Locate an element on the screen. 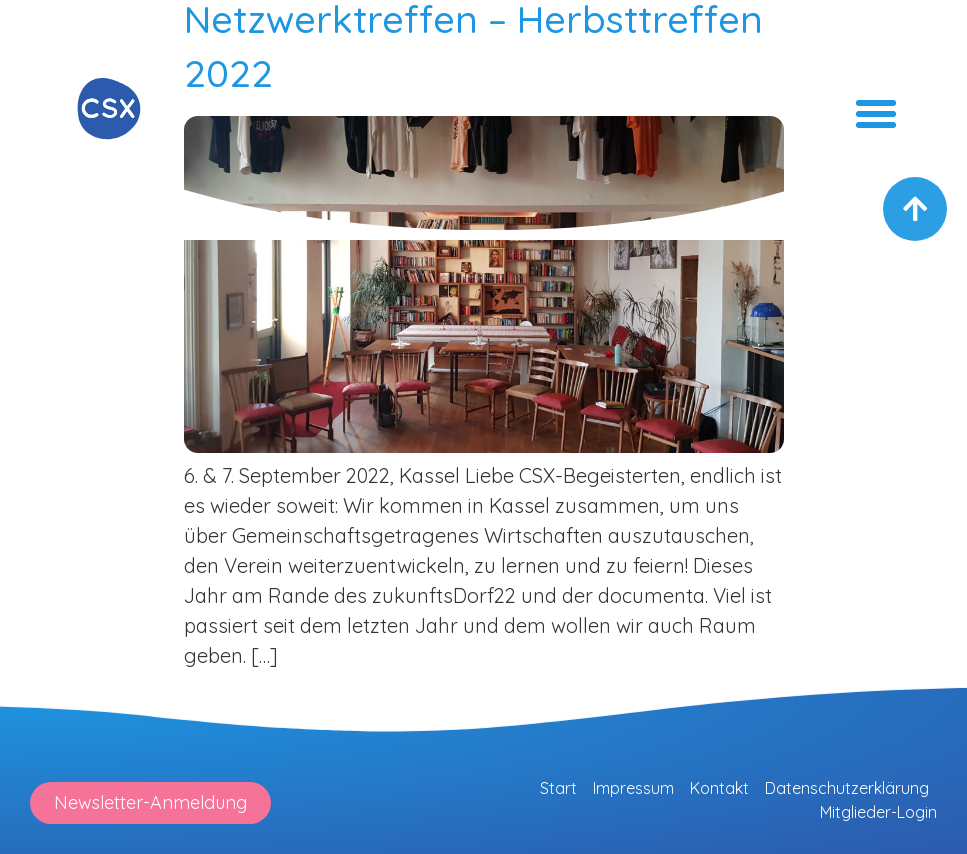 Image resolution: width=967 pixels, height=854 pixels. Datenschutzerklärung is located at coordinates (847, 788).